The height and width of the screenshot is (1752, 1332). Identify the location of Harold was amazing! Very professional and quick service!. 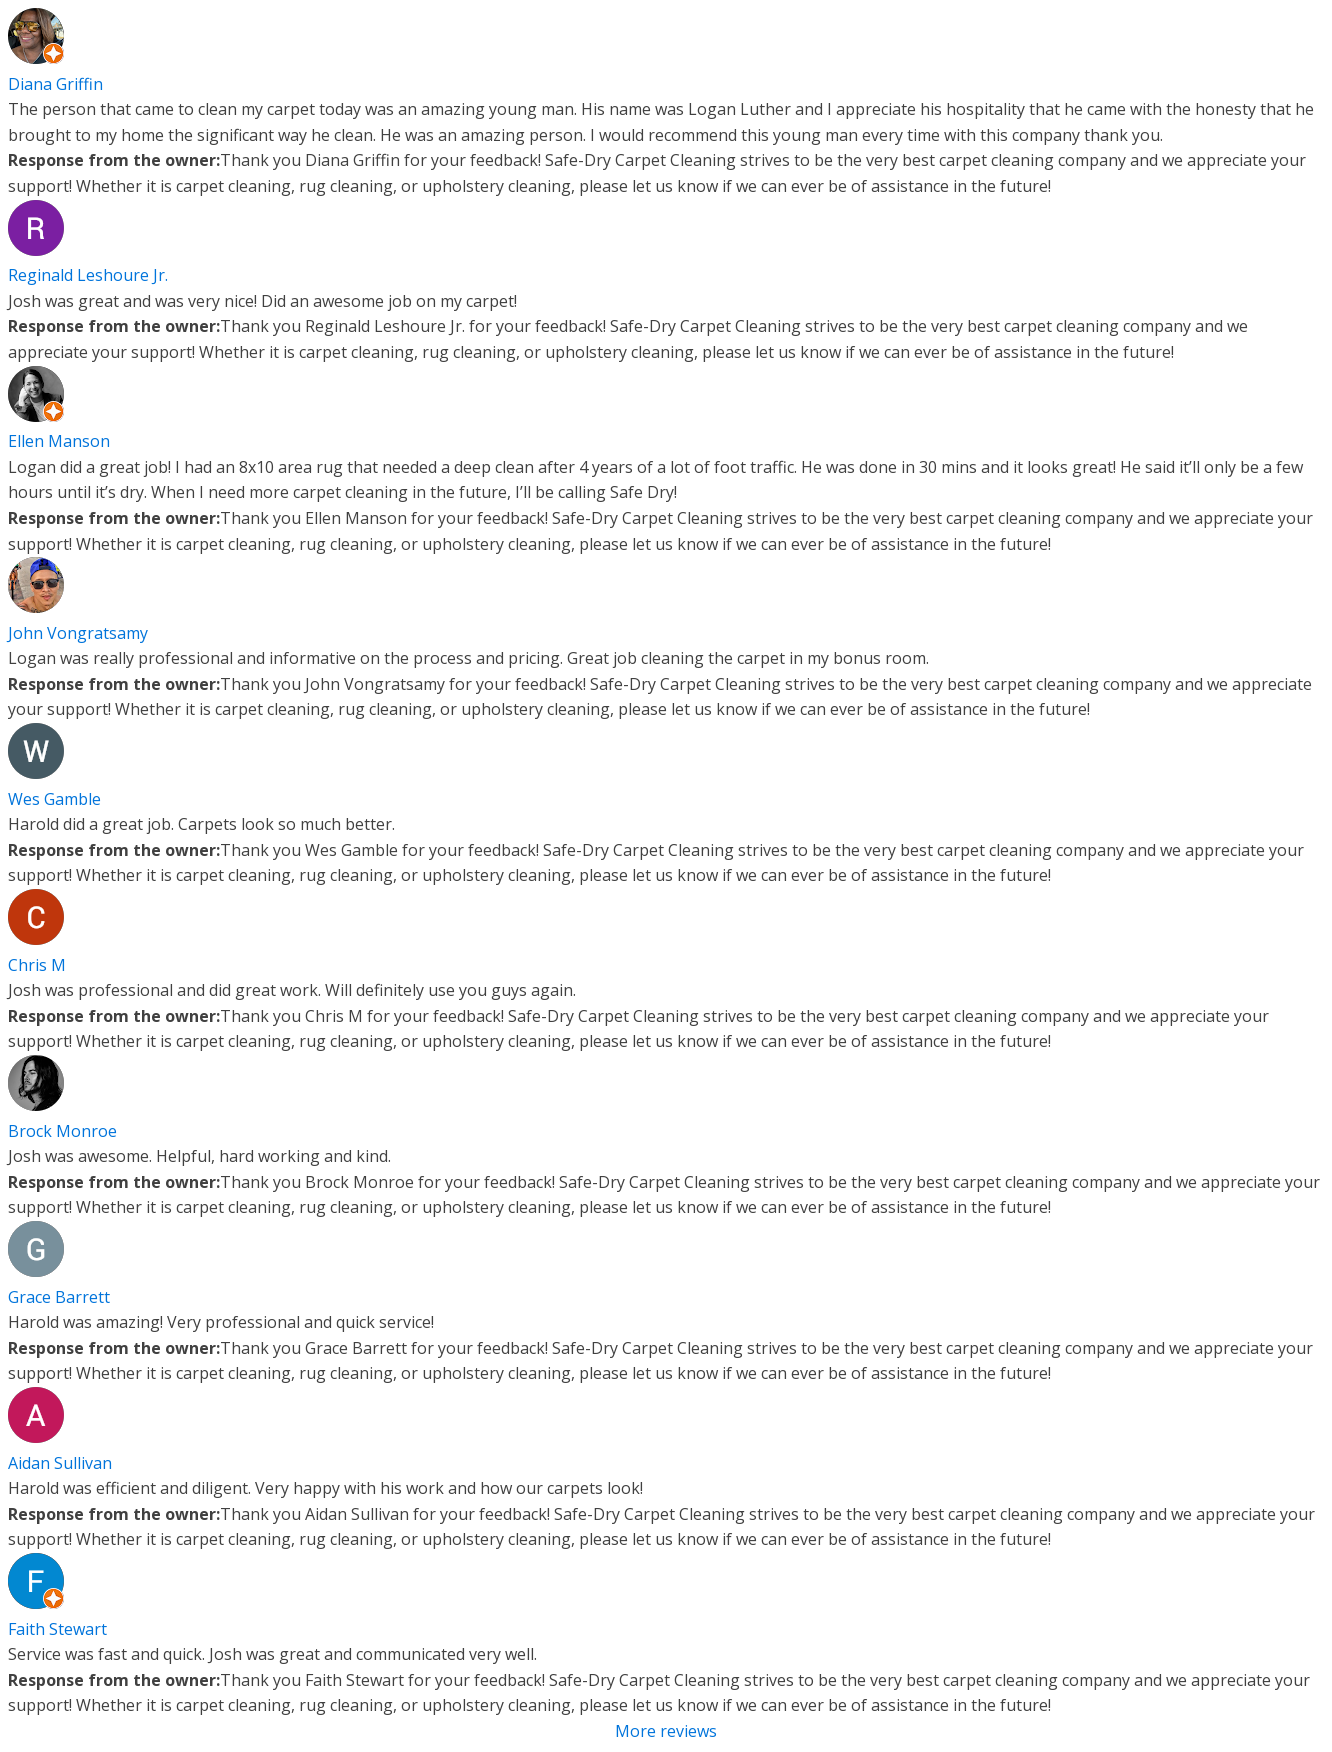
(221, 1322).